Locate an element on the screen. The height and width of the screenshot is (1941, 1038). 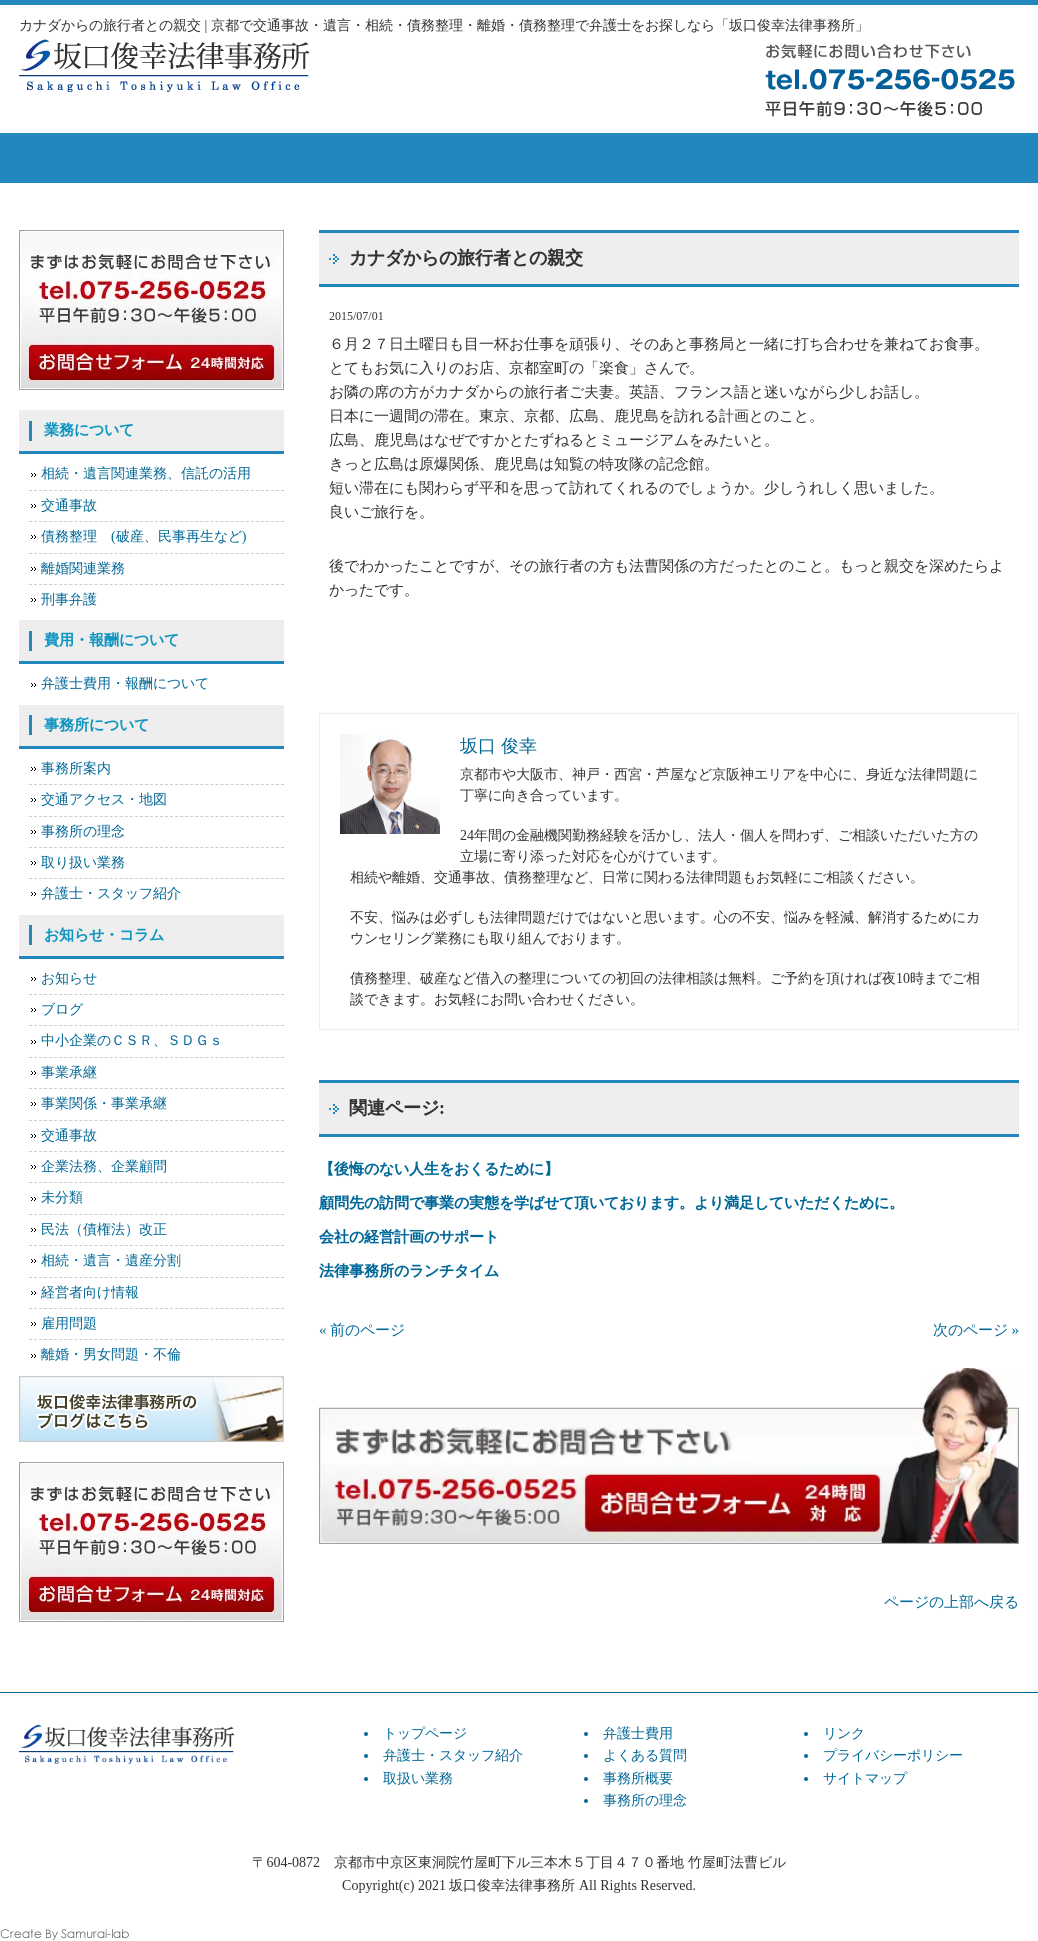
トップページ is located at coordinates (89, 158).